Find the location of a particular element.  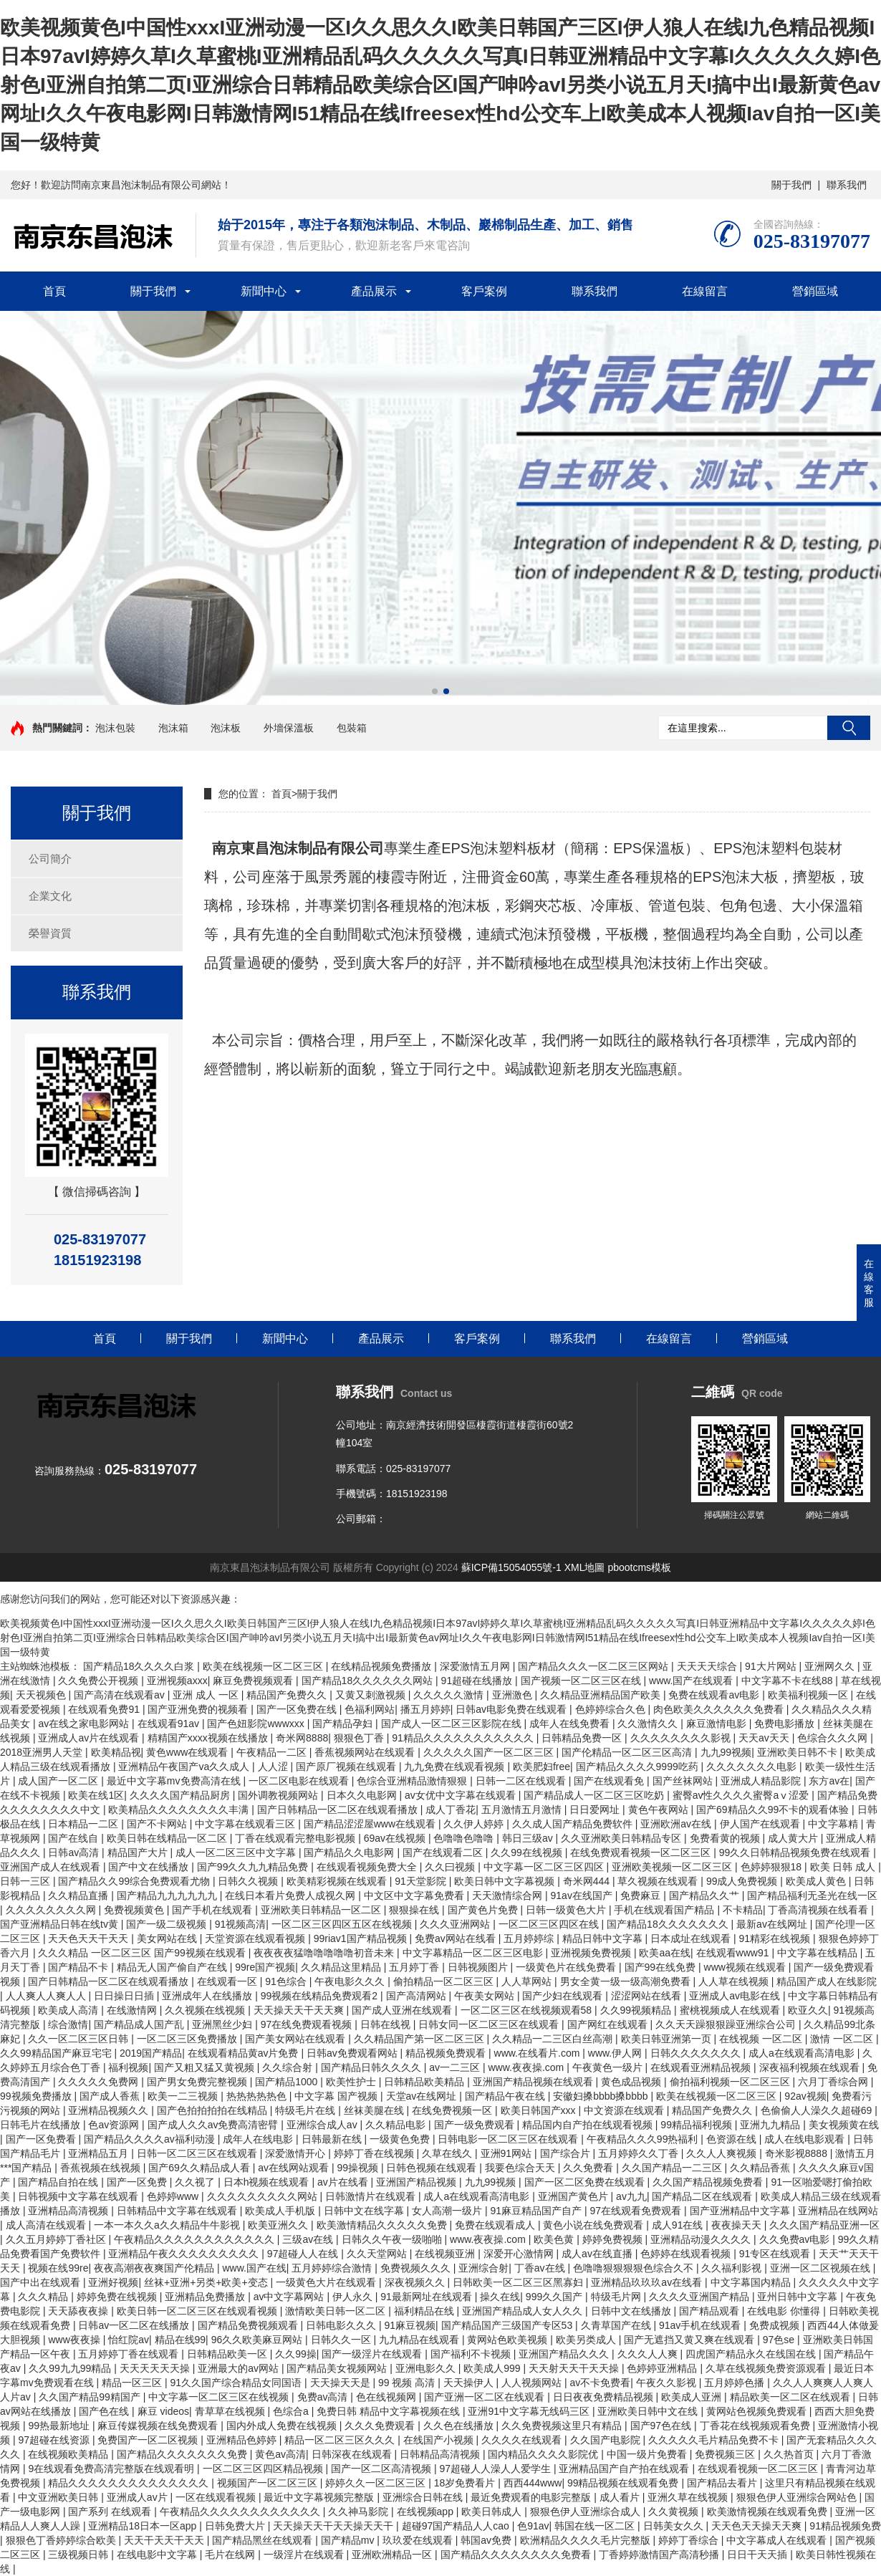

中文字幕精 is located at coordinates (834, 1824).